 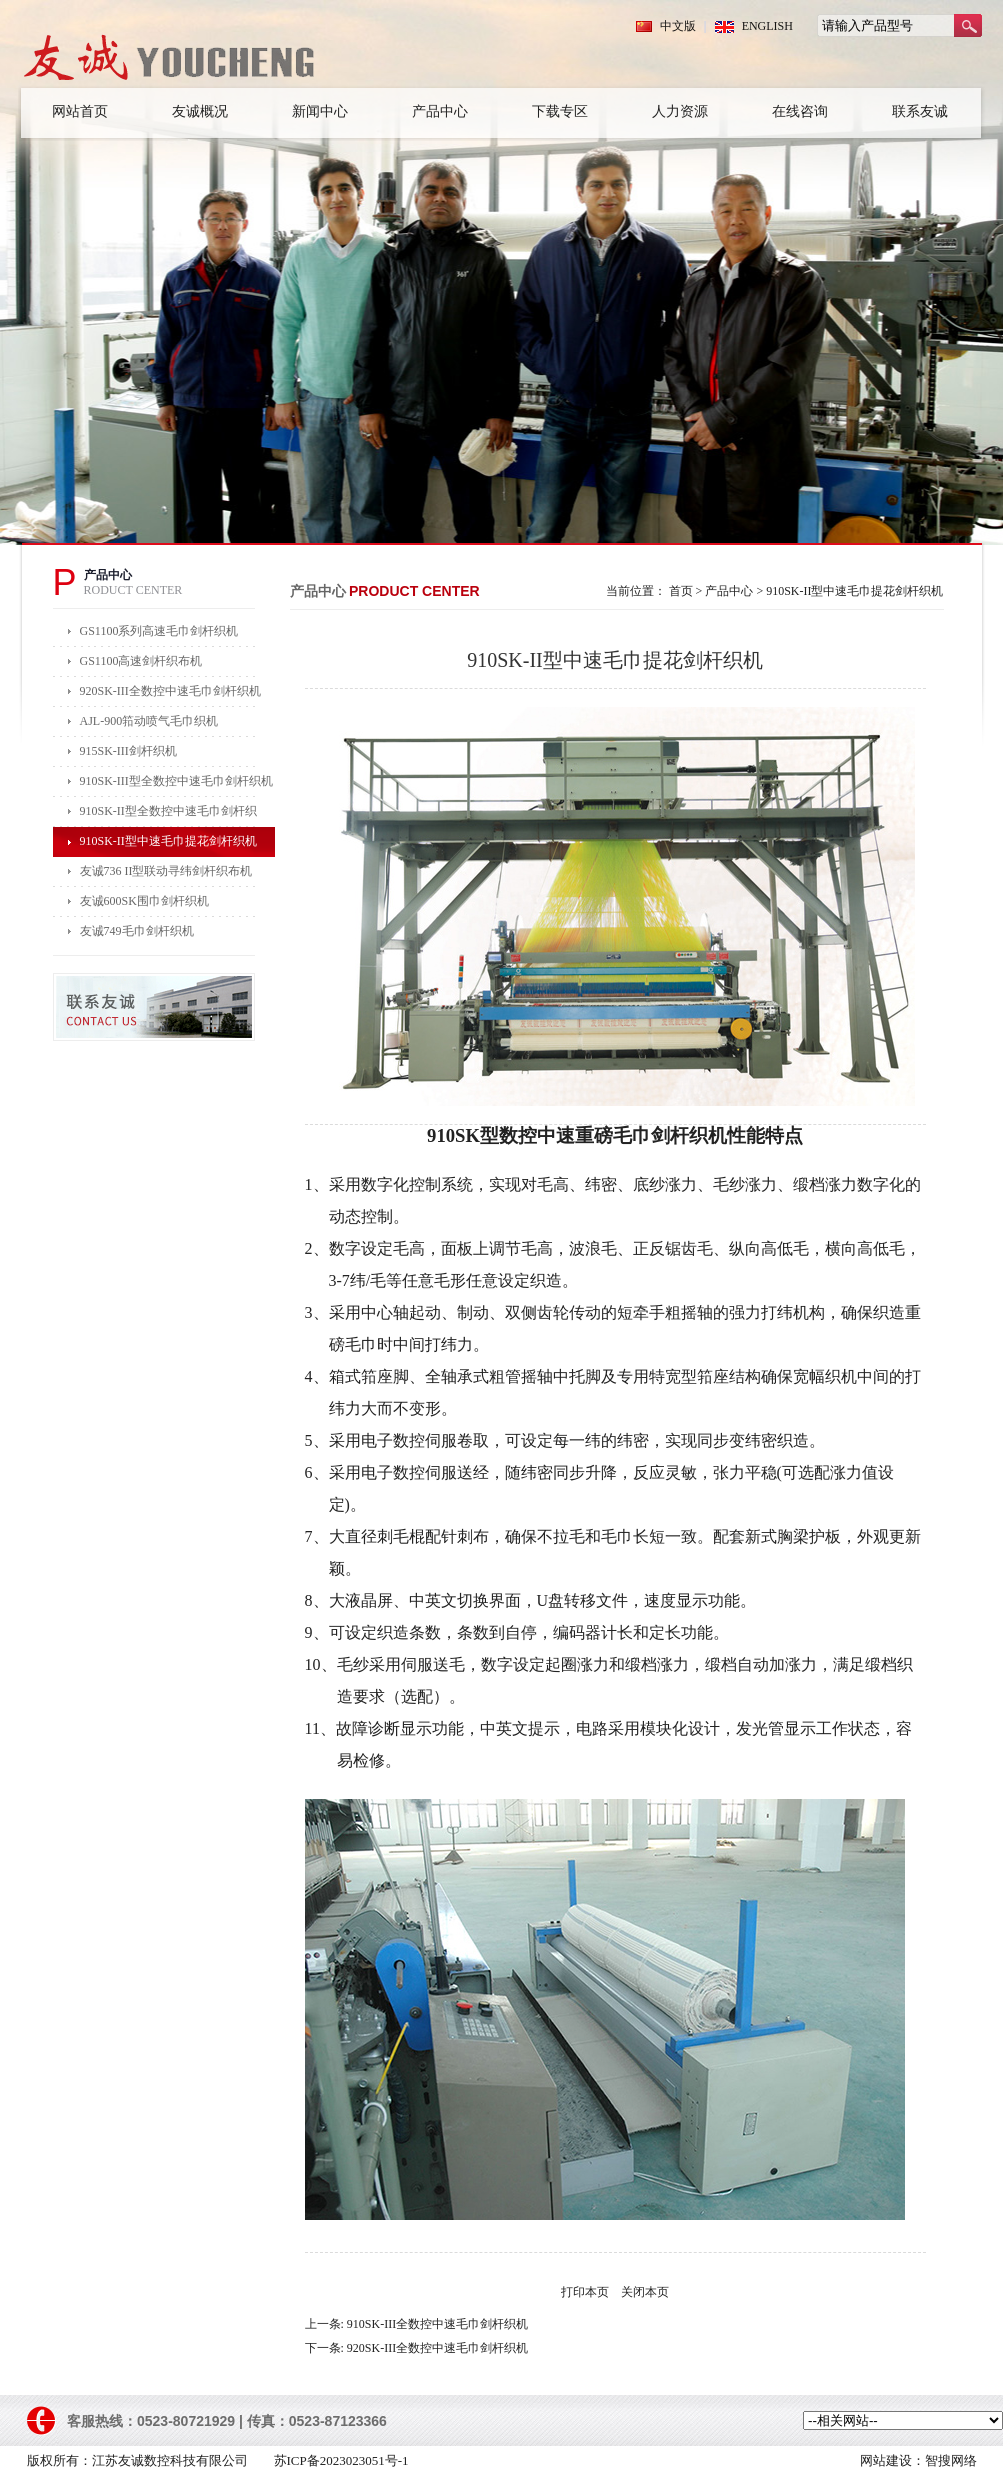 I want to click on 人力资源, so click(x=680, y=111).